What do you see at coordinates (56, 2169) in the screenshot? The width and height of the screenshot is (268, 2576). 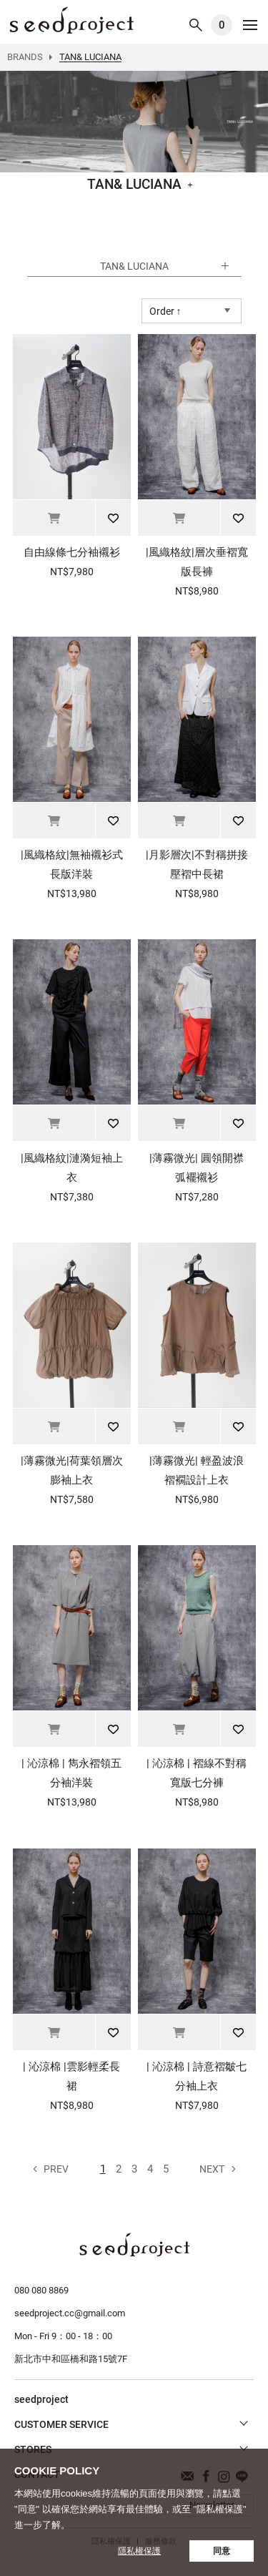 I see `Prev` at bounding box center [56, 2169].